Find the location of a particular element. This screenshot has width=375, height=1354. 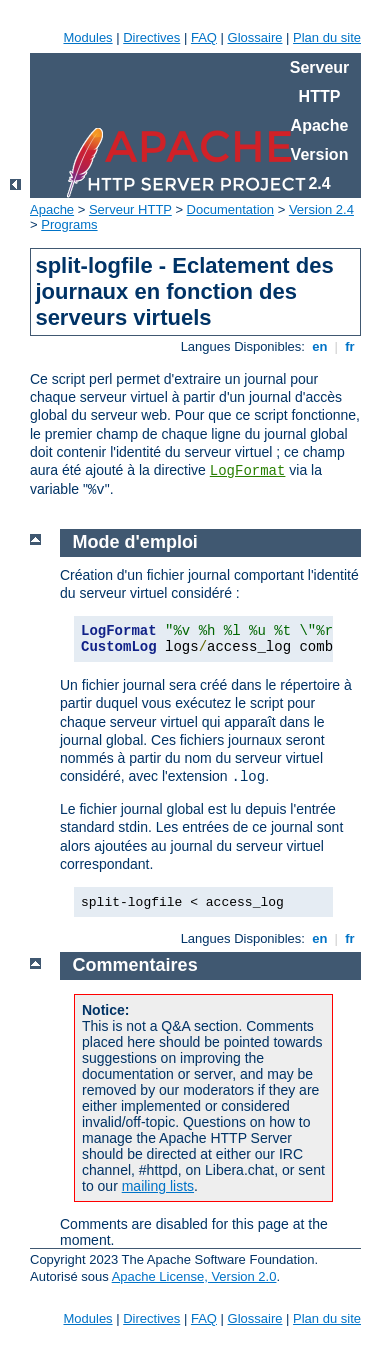

Commentaires is located at coordinates (135, 965).